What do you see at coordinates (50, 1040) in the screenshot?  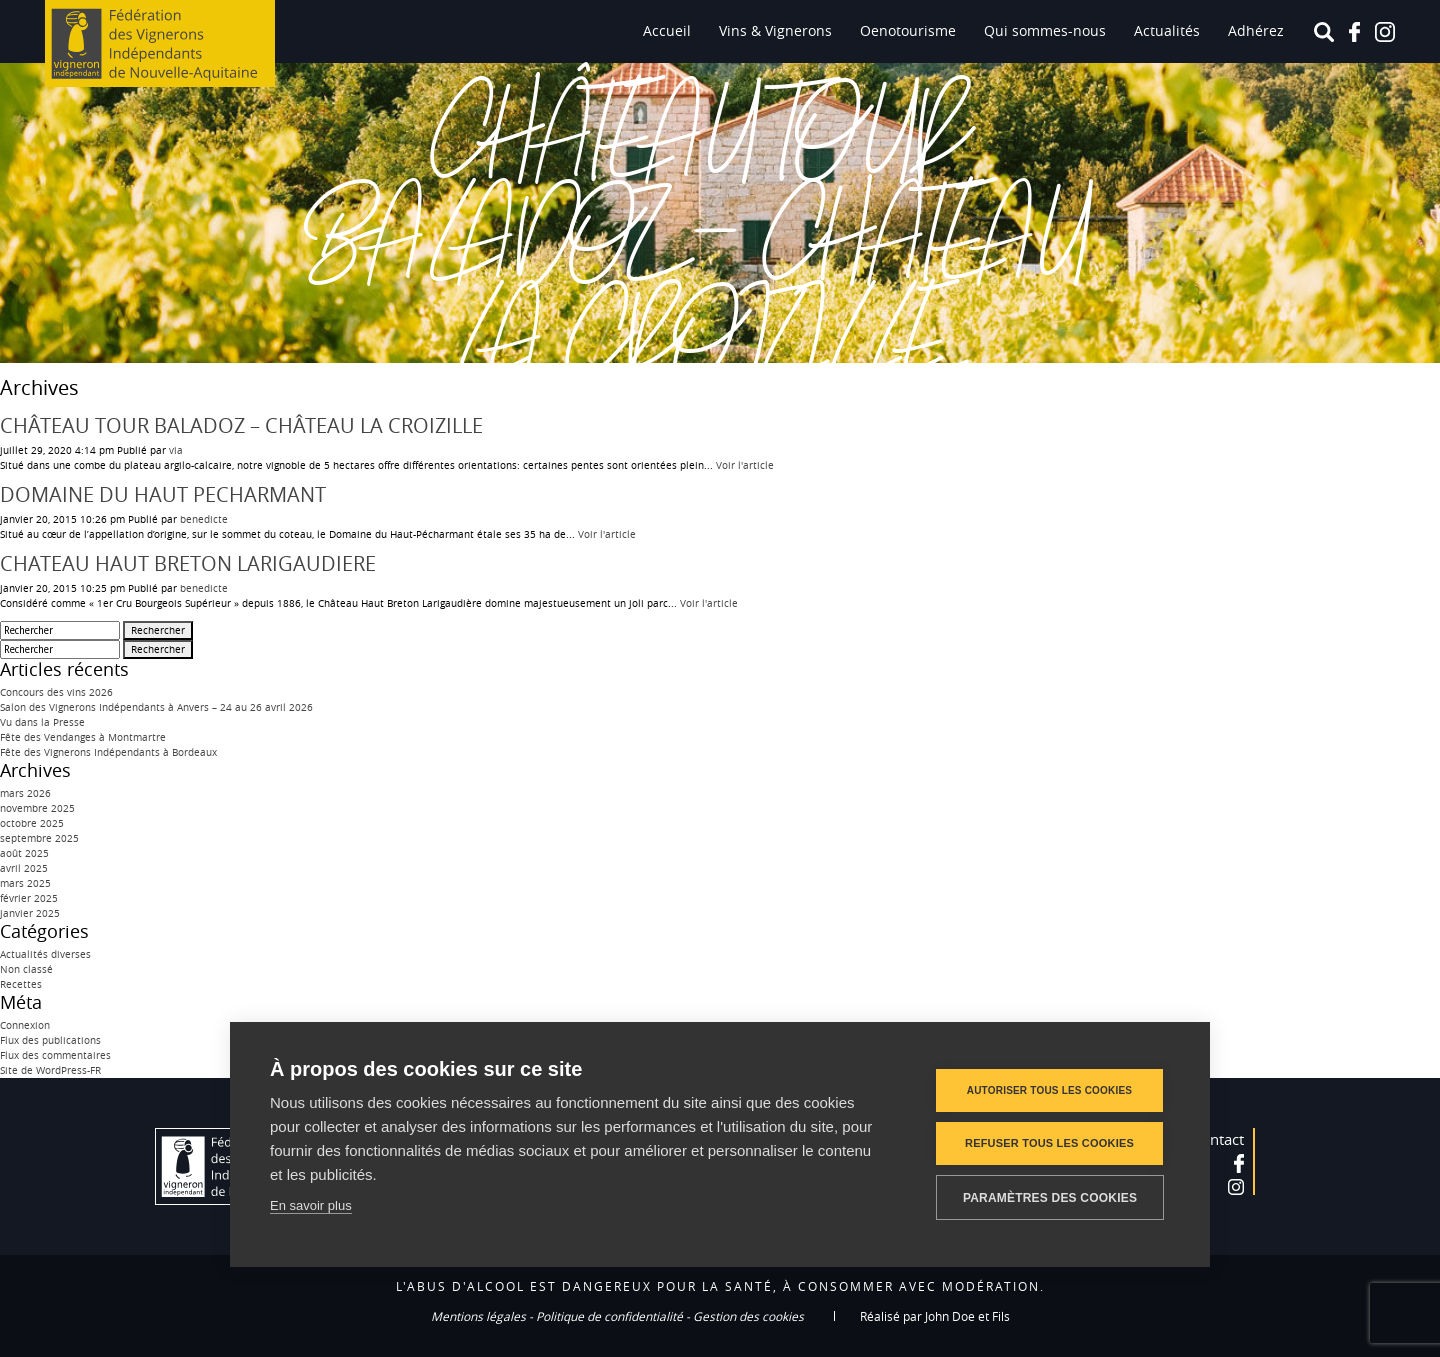 I see `Flux des publications` at bounding box center [50, 1040].